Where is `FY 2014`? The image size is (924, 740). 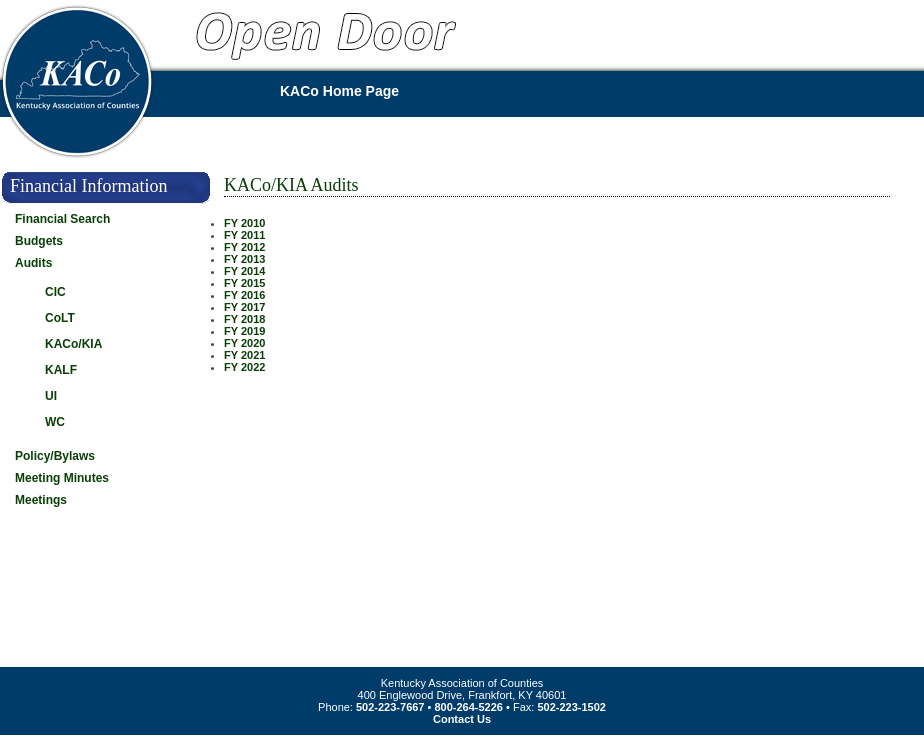 FY 2014 is located at coordinates (244, 271).